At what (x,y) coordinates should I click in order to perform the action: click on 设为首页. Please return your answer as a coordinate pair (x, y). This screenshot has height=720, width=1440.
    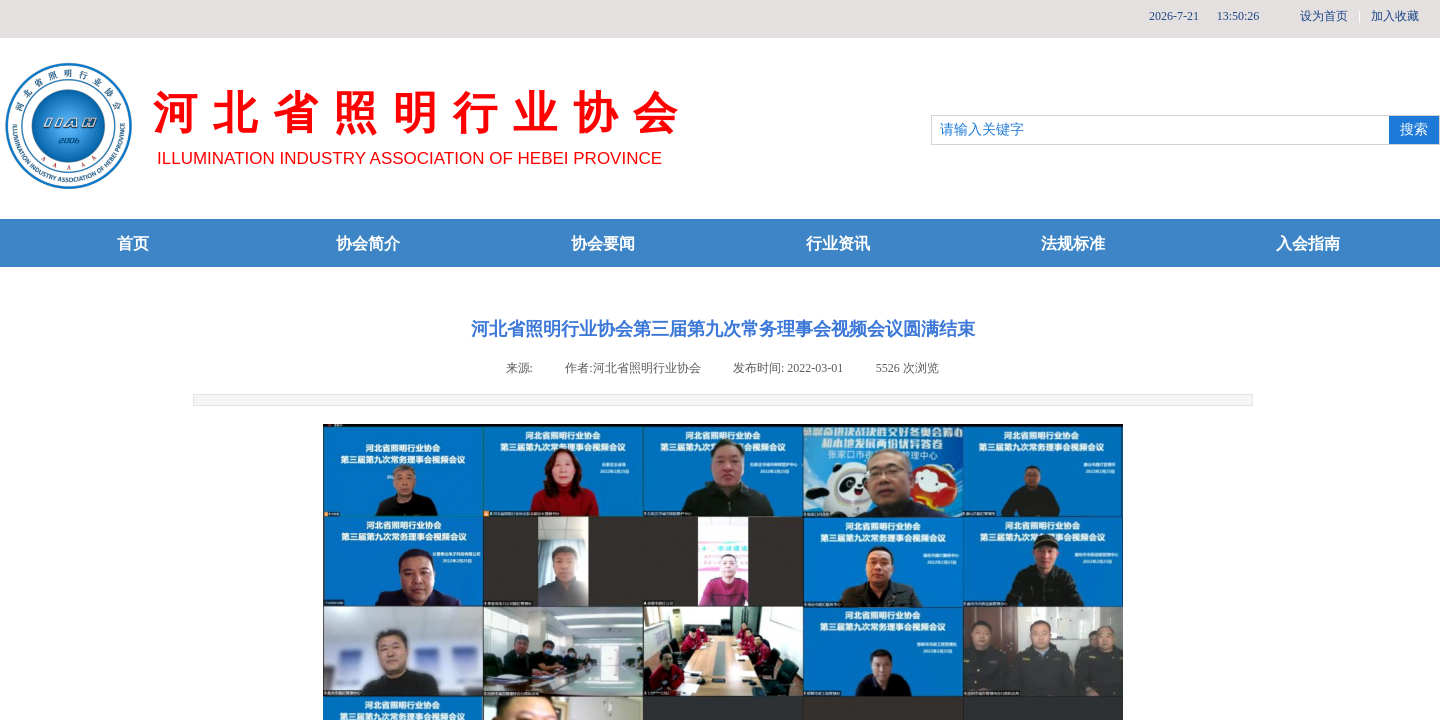
    Looking at the image, I should click on (1324, 16).